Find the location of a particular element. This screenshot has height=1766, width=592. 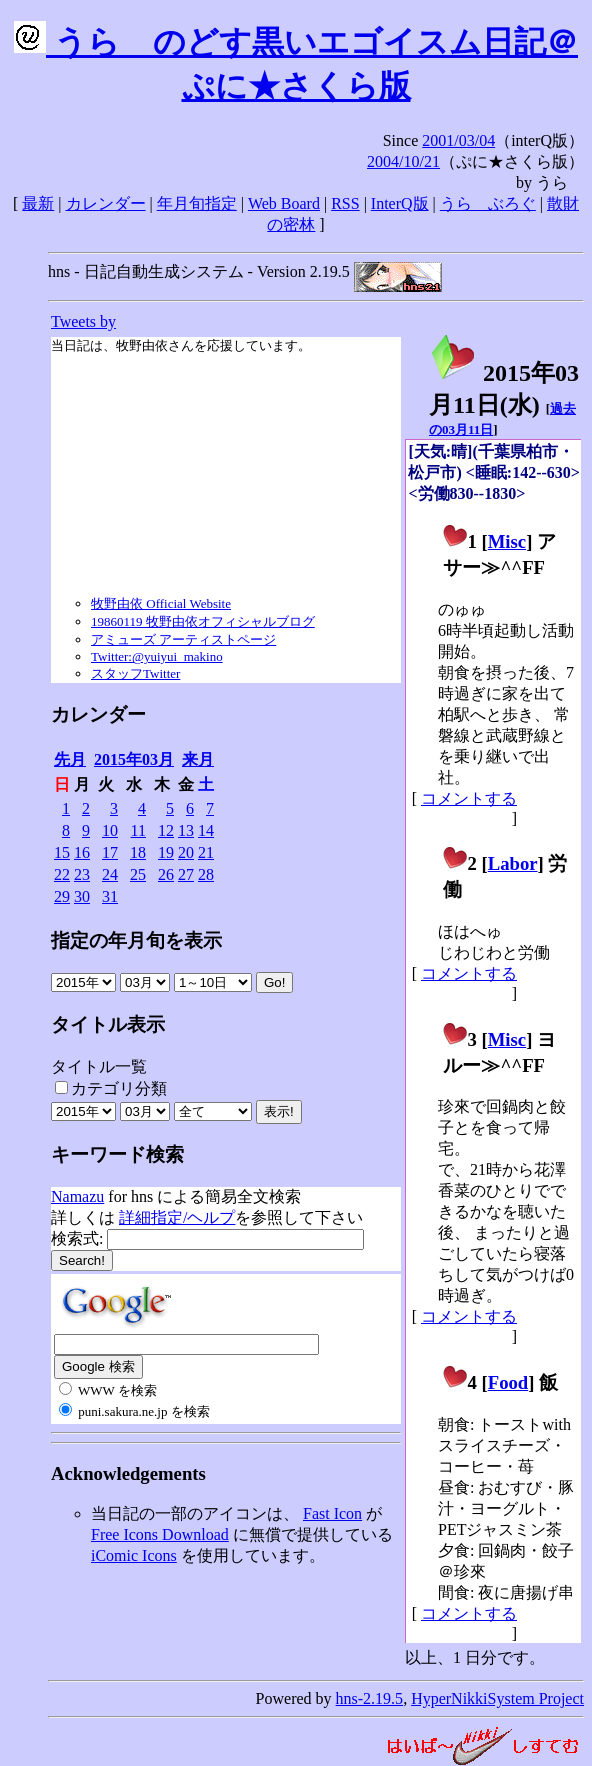

iComic Icons is located at coordinates (134, 1555).